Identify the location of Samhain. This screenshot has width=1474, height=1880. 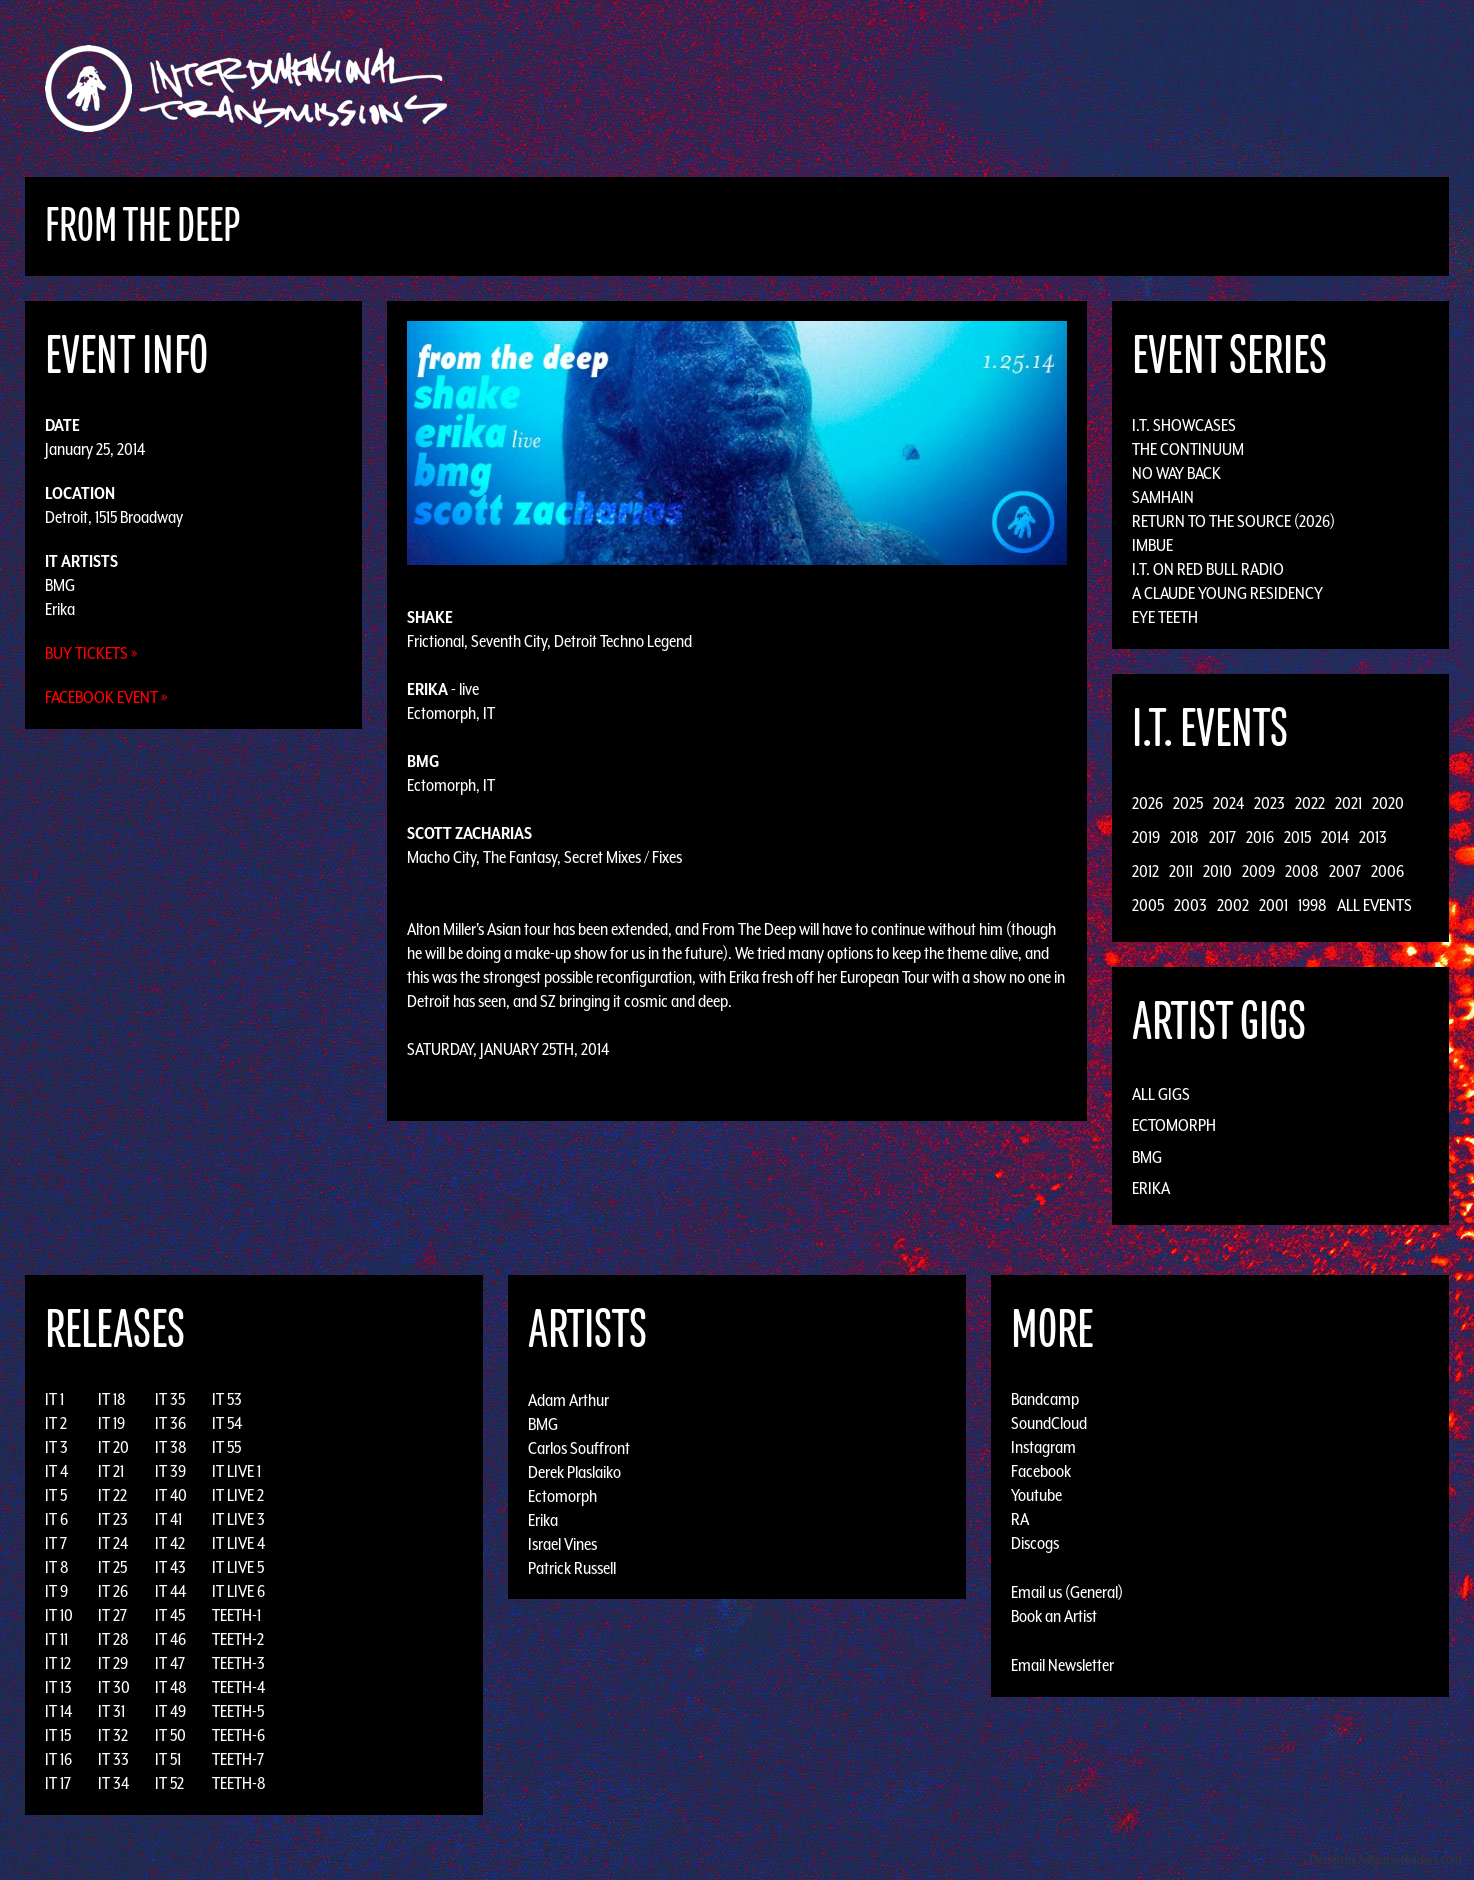
(1163, 497).